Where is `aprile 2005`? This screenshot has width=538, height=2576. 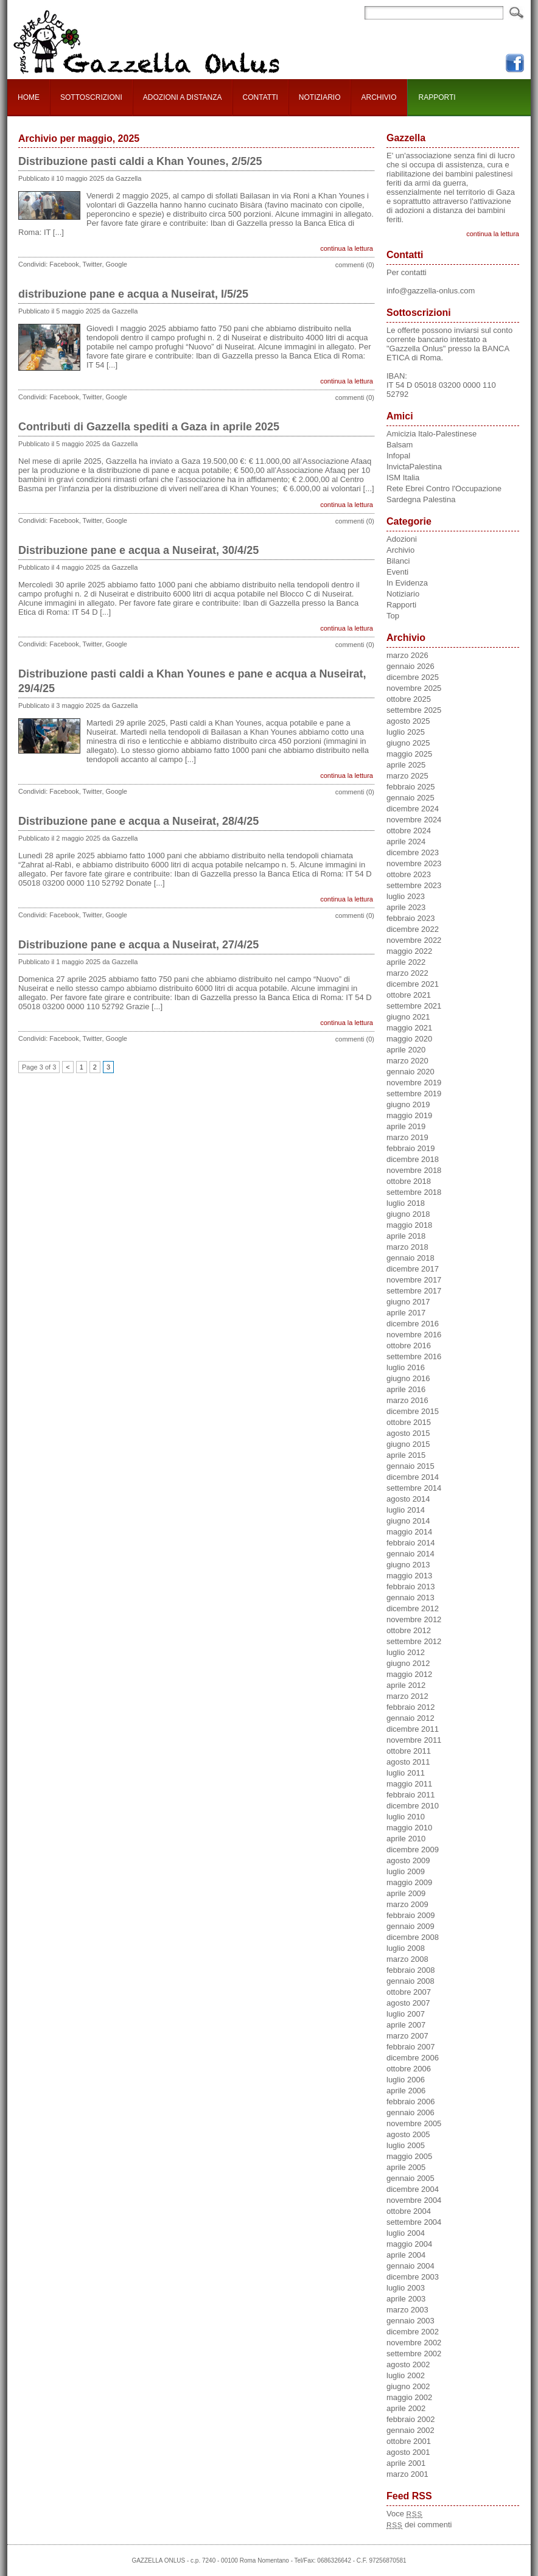 aprile 2005 is located at coordinates (405, 2167).